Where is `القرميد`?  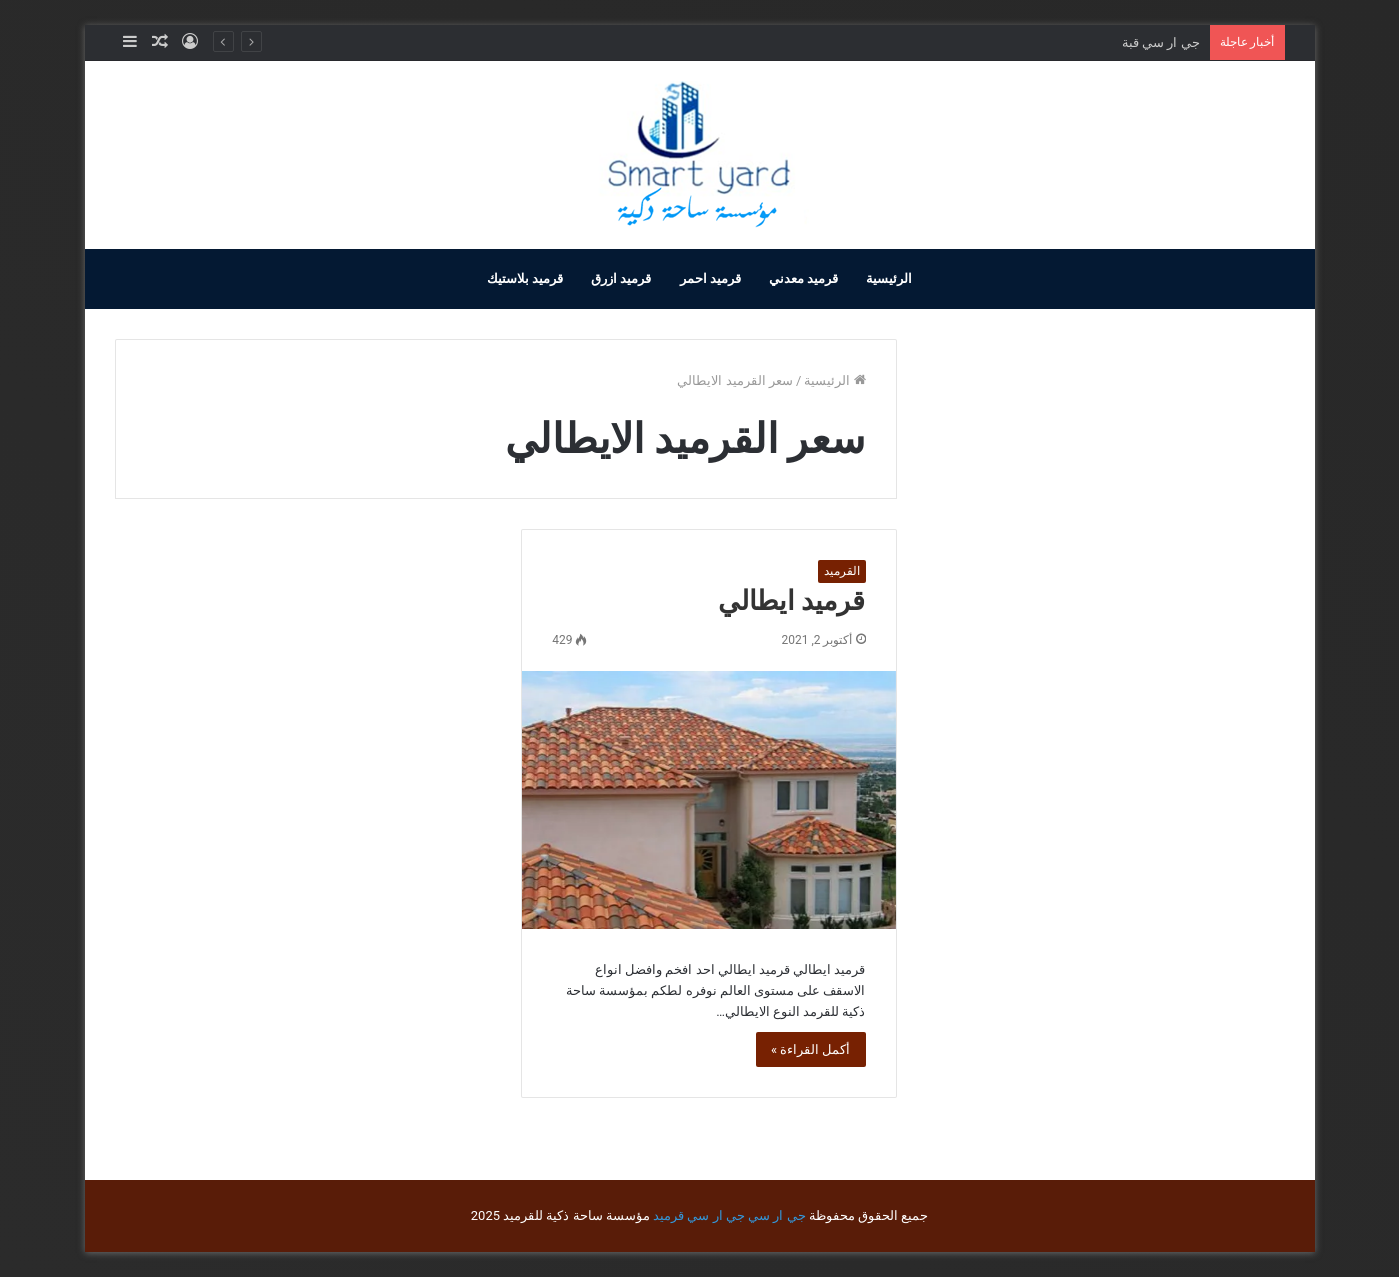
القرميد is located at coordinates (842, 571).